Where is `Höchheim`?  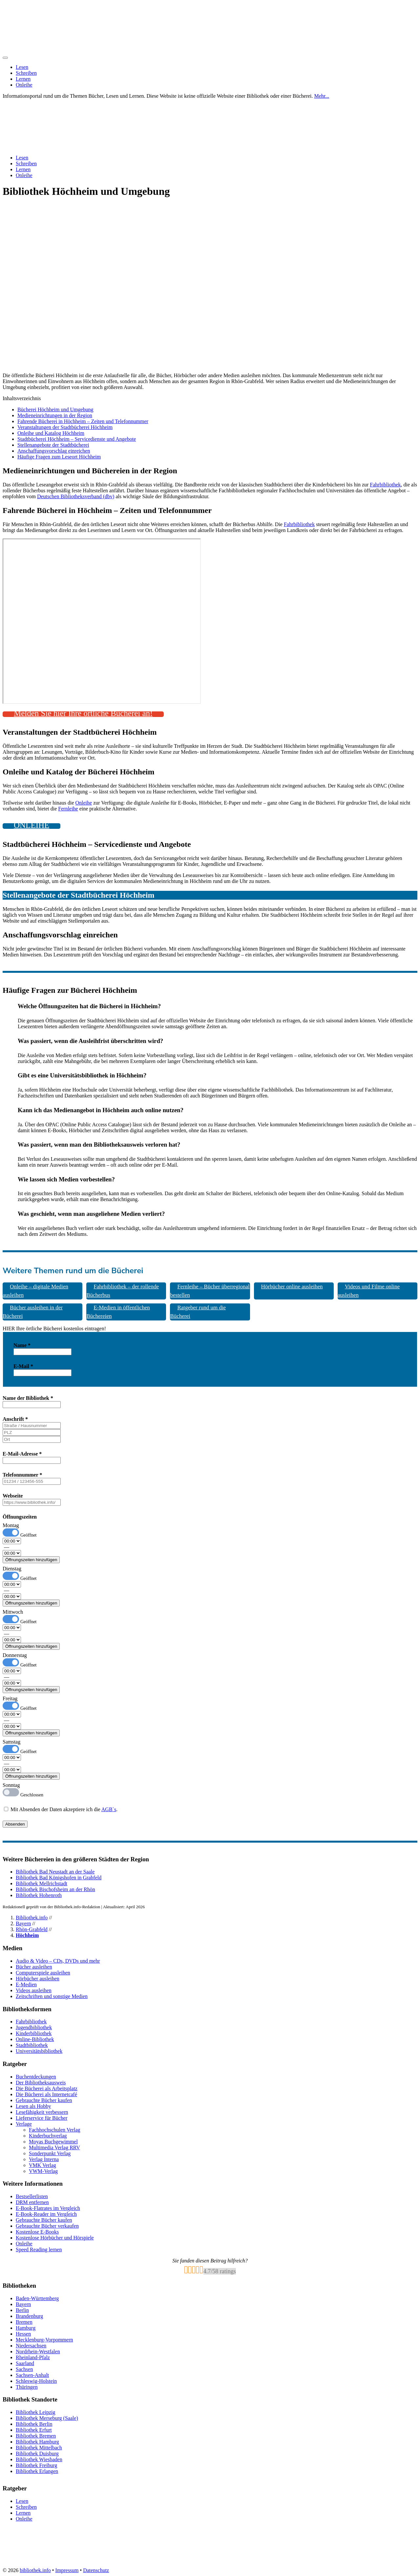 Höchheim is located at coordinates (27, 1935).